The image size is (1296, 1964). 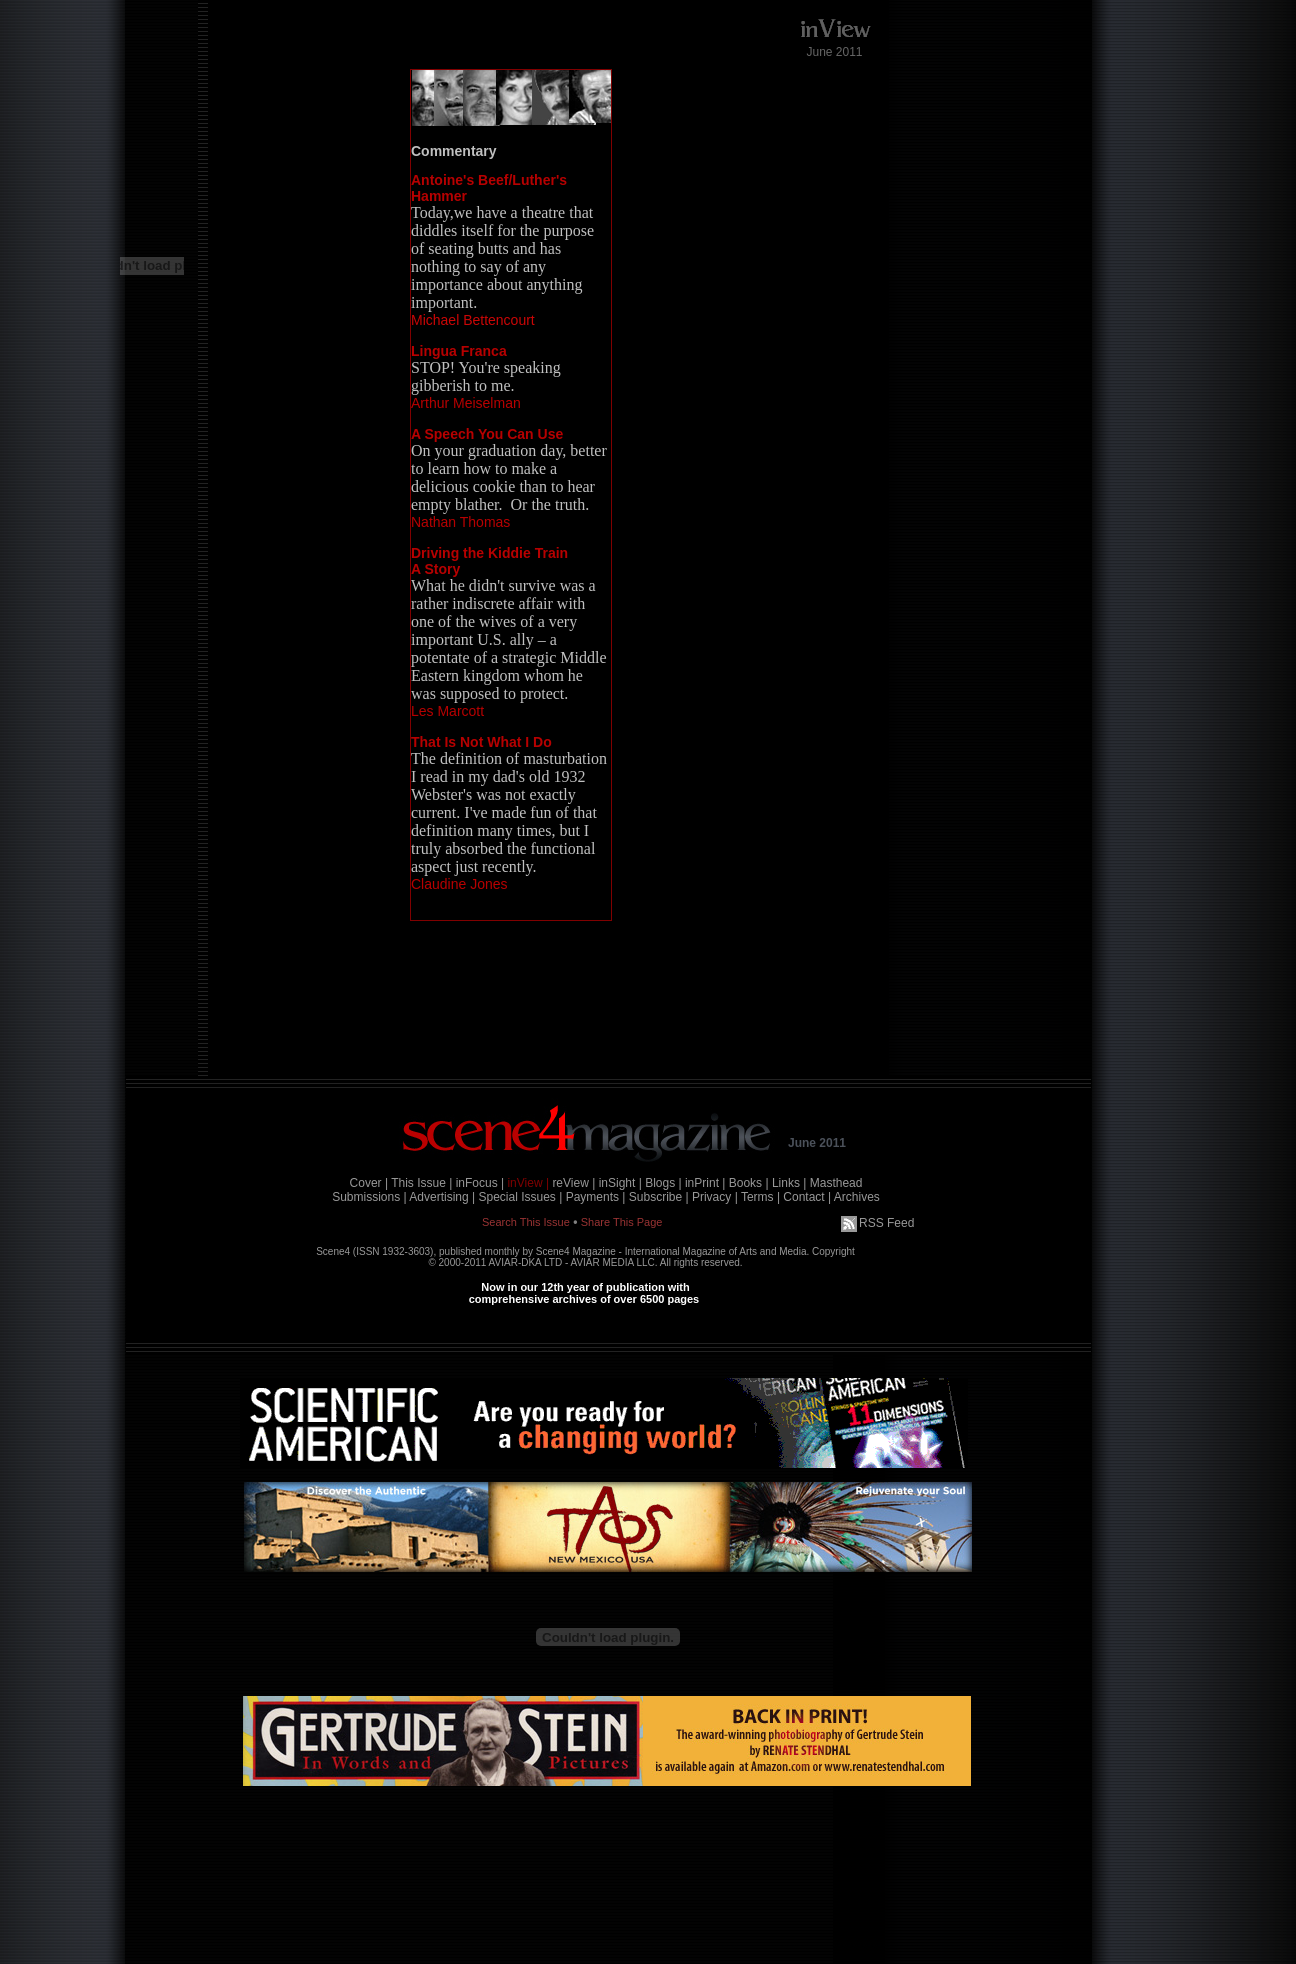 What do you see at coordinates (715, 1197) in the screenshot?
I see `Privacy |` at bounding box center [715, 1197].